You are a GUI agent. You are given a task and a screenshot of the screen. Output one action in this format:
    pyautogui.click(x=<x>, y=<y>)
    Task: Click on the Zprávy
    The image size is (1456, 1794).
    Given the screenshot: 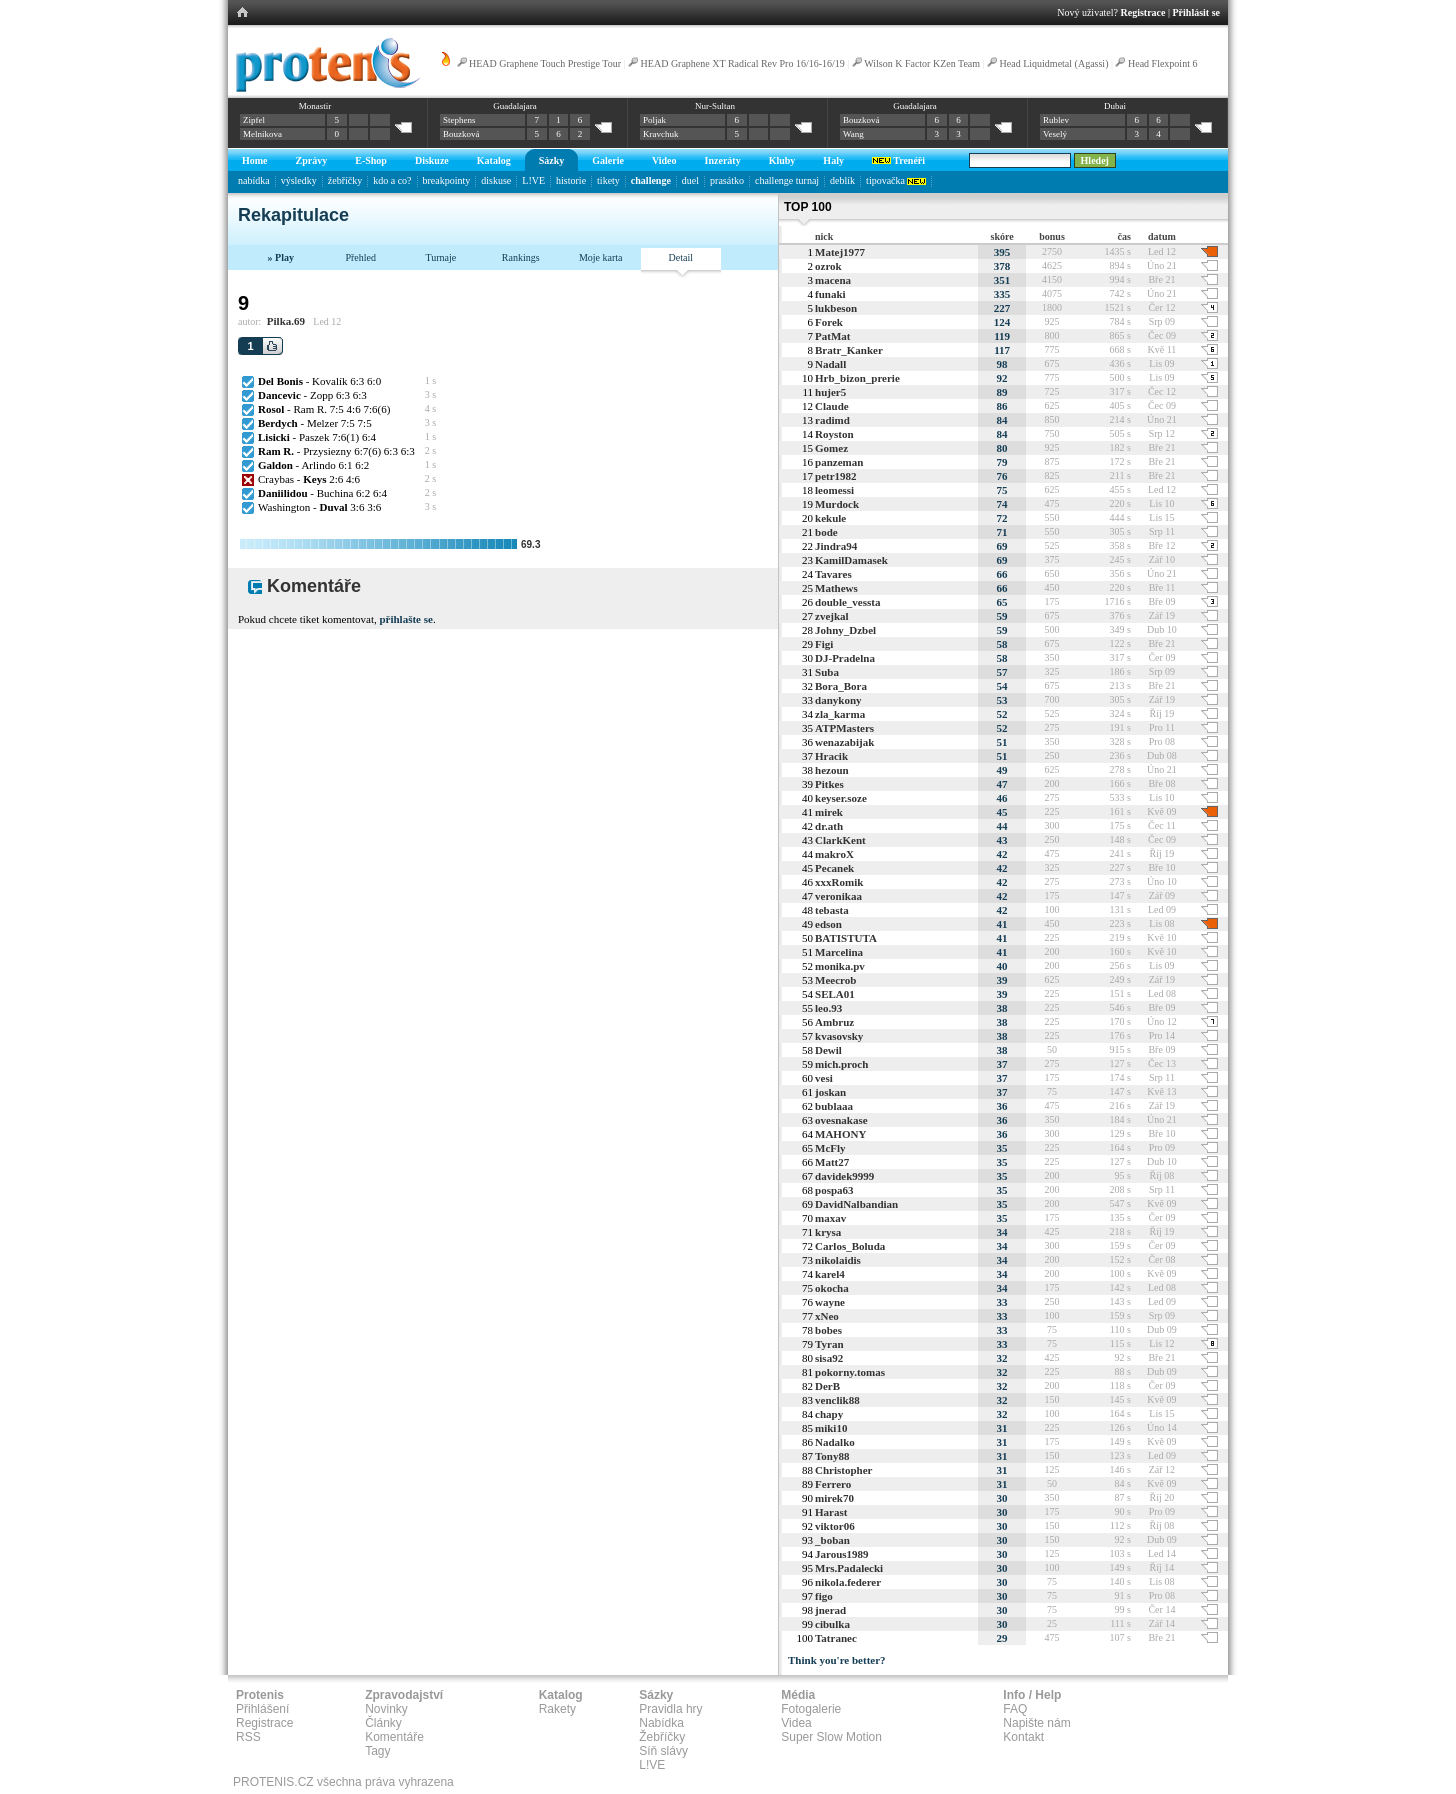 What is the action you would take?
    pyautogui.click(x=312, y=160)
    